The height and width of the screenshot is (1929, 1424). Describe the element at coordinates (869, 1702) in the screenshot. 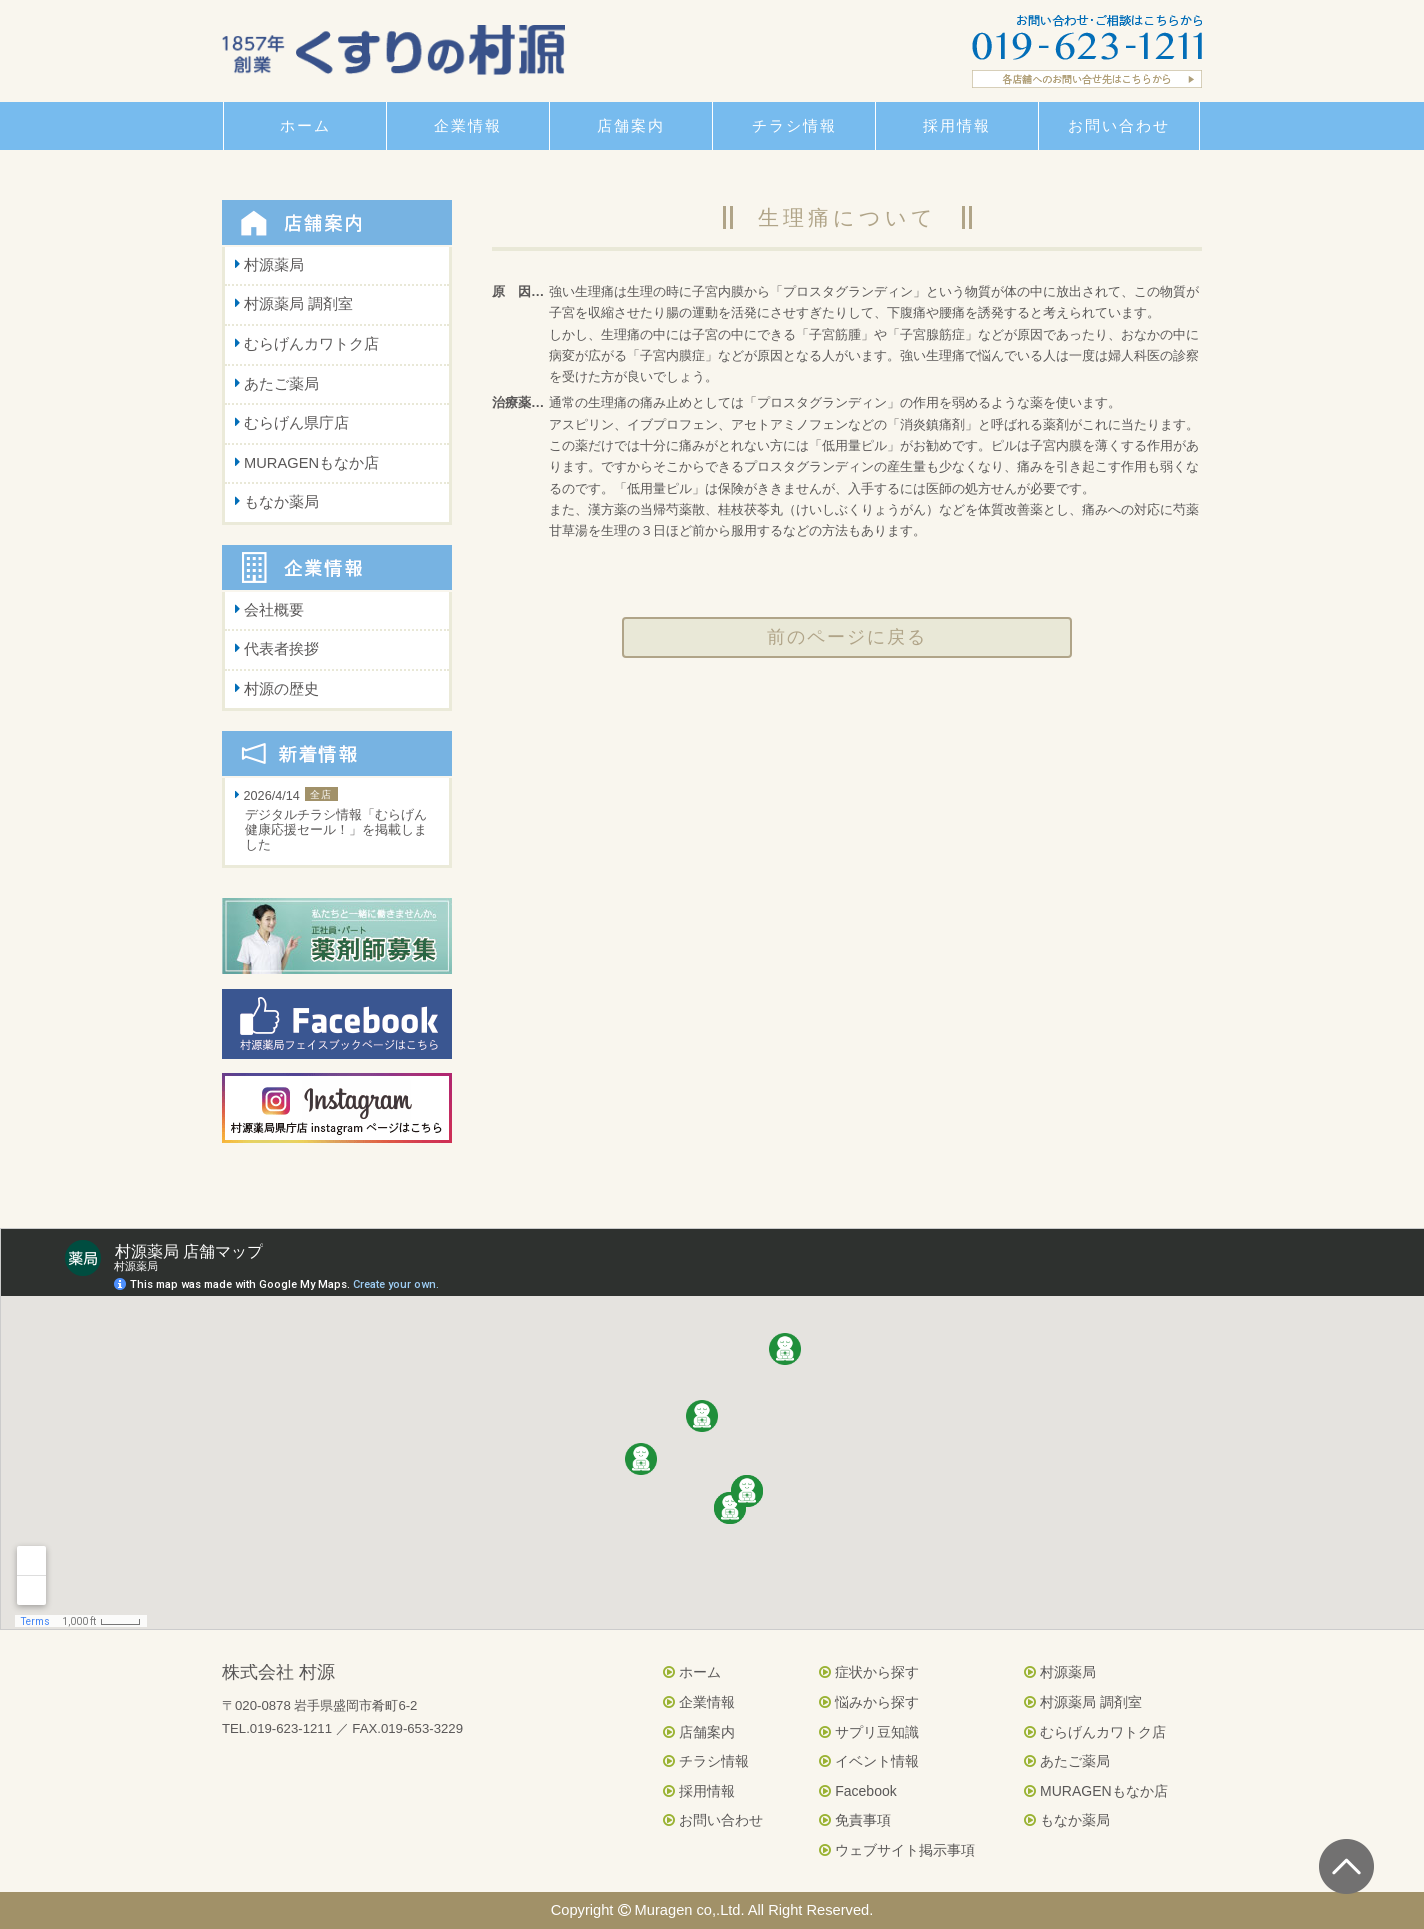

I see `悩みから探す` at that location.